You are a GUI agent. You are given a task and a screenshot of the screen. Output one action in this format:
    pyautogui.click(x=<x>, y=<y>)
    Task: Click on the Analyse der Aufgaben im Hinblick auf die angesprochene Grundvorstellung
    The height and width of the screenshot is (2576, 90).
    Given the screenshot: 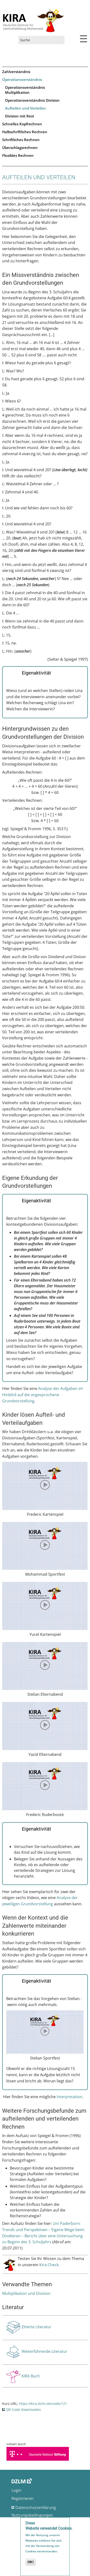 What is the action you would take?
    pyautogui.click(x=42, y=1394)
    